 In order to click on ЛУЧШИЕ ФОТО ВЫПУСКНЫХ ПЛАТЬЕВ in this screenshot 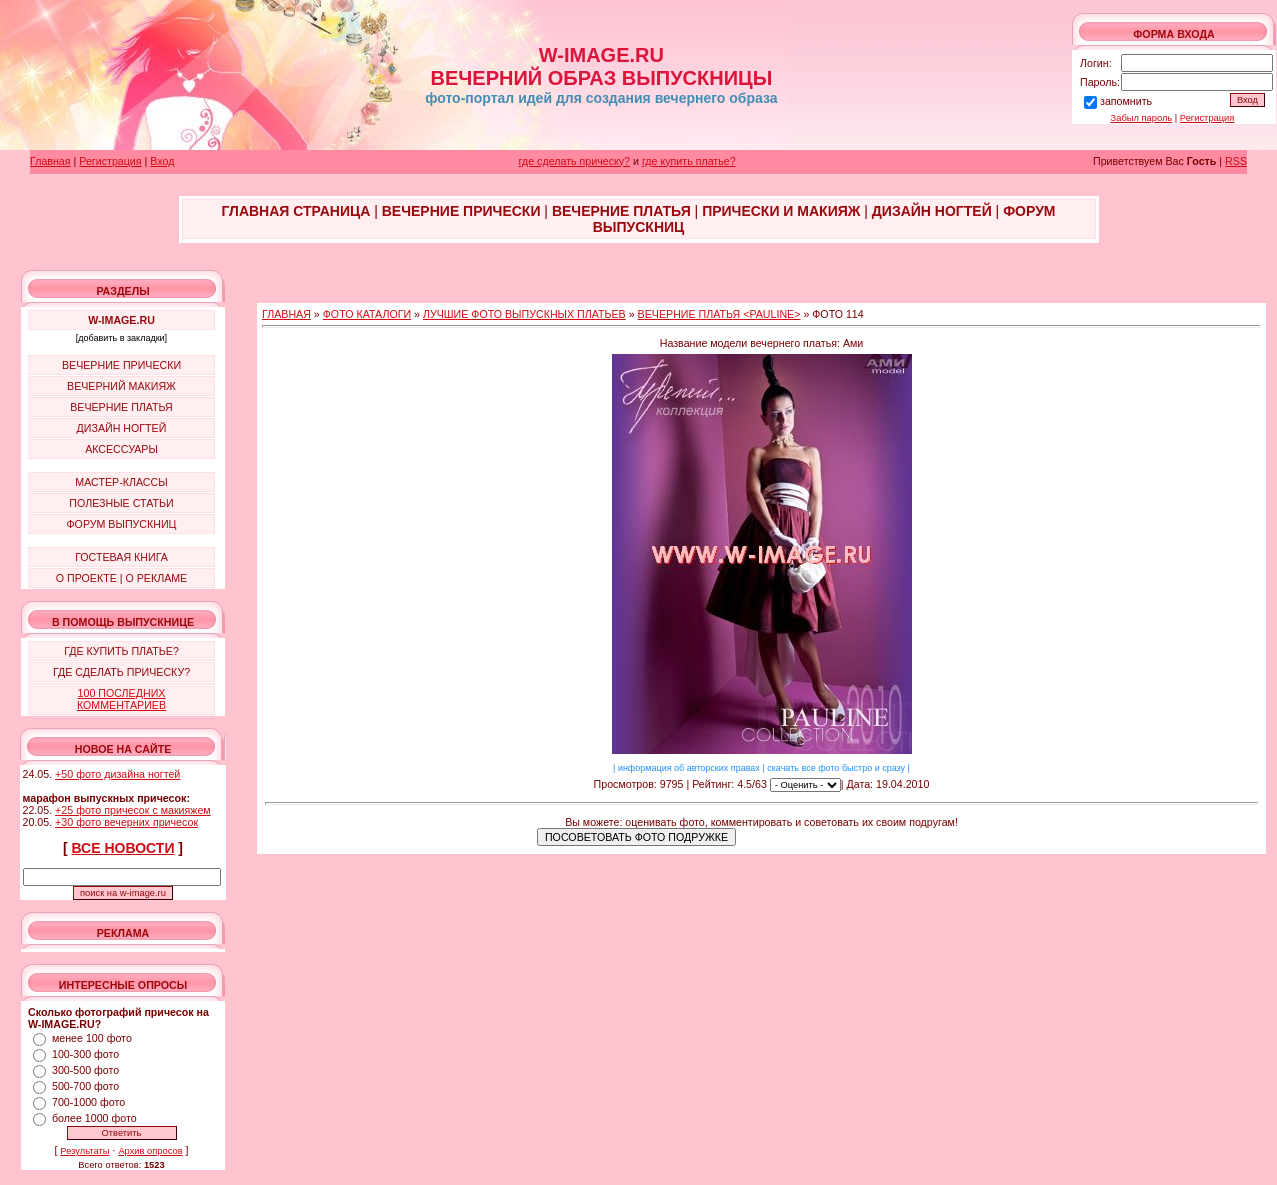, I will do `click(524, 314)`.